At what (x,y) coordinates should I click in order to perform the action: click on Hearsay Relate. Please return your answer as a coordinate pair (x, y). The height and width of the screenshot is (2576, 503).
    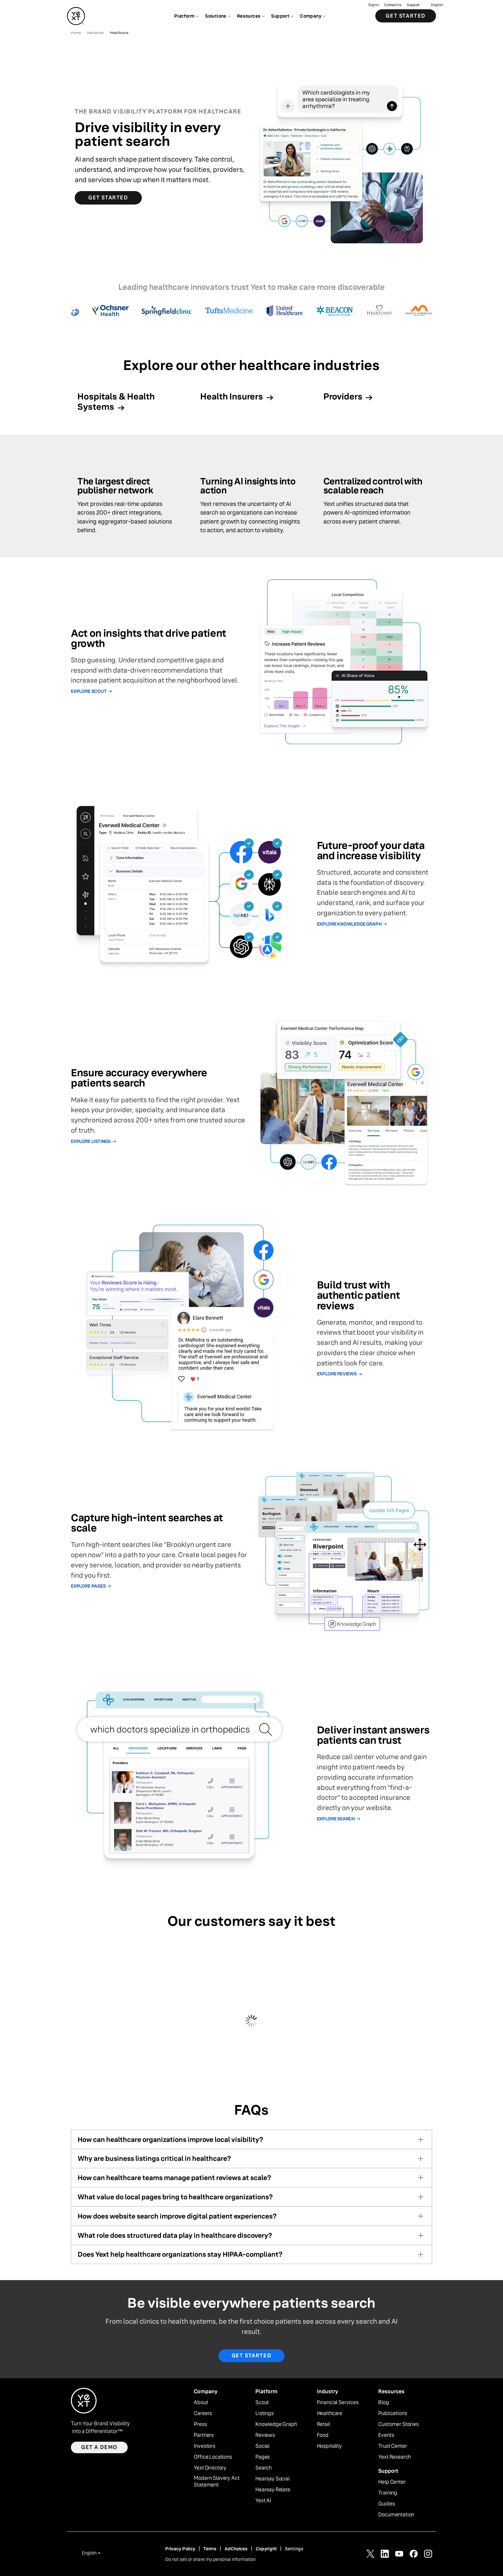
    Looking at the image, I should click on (272, 2490).